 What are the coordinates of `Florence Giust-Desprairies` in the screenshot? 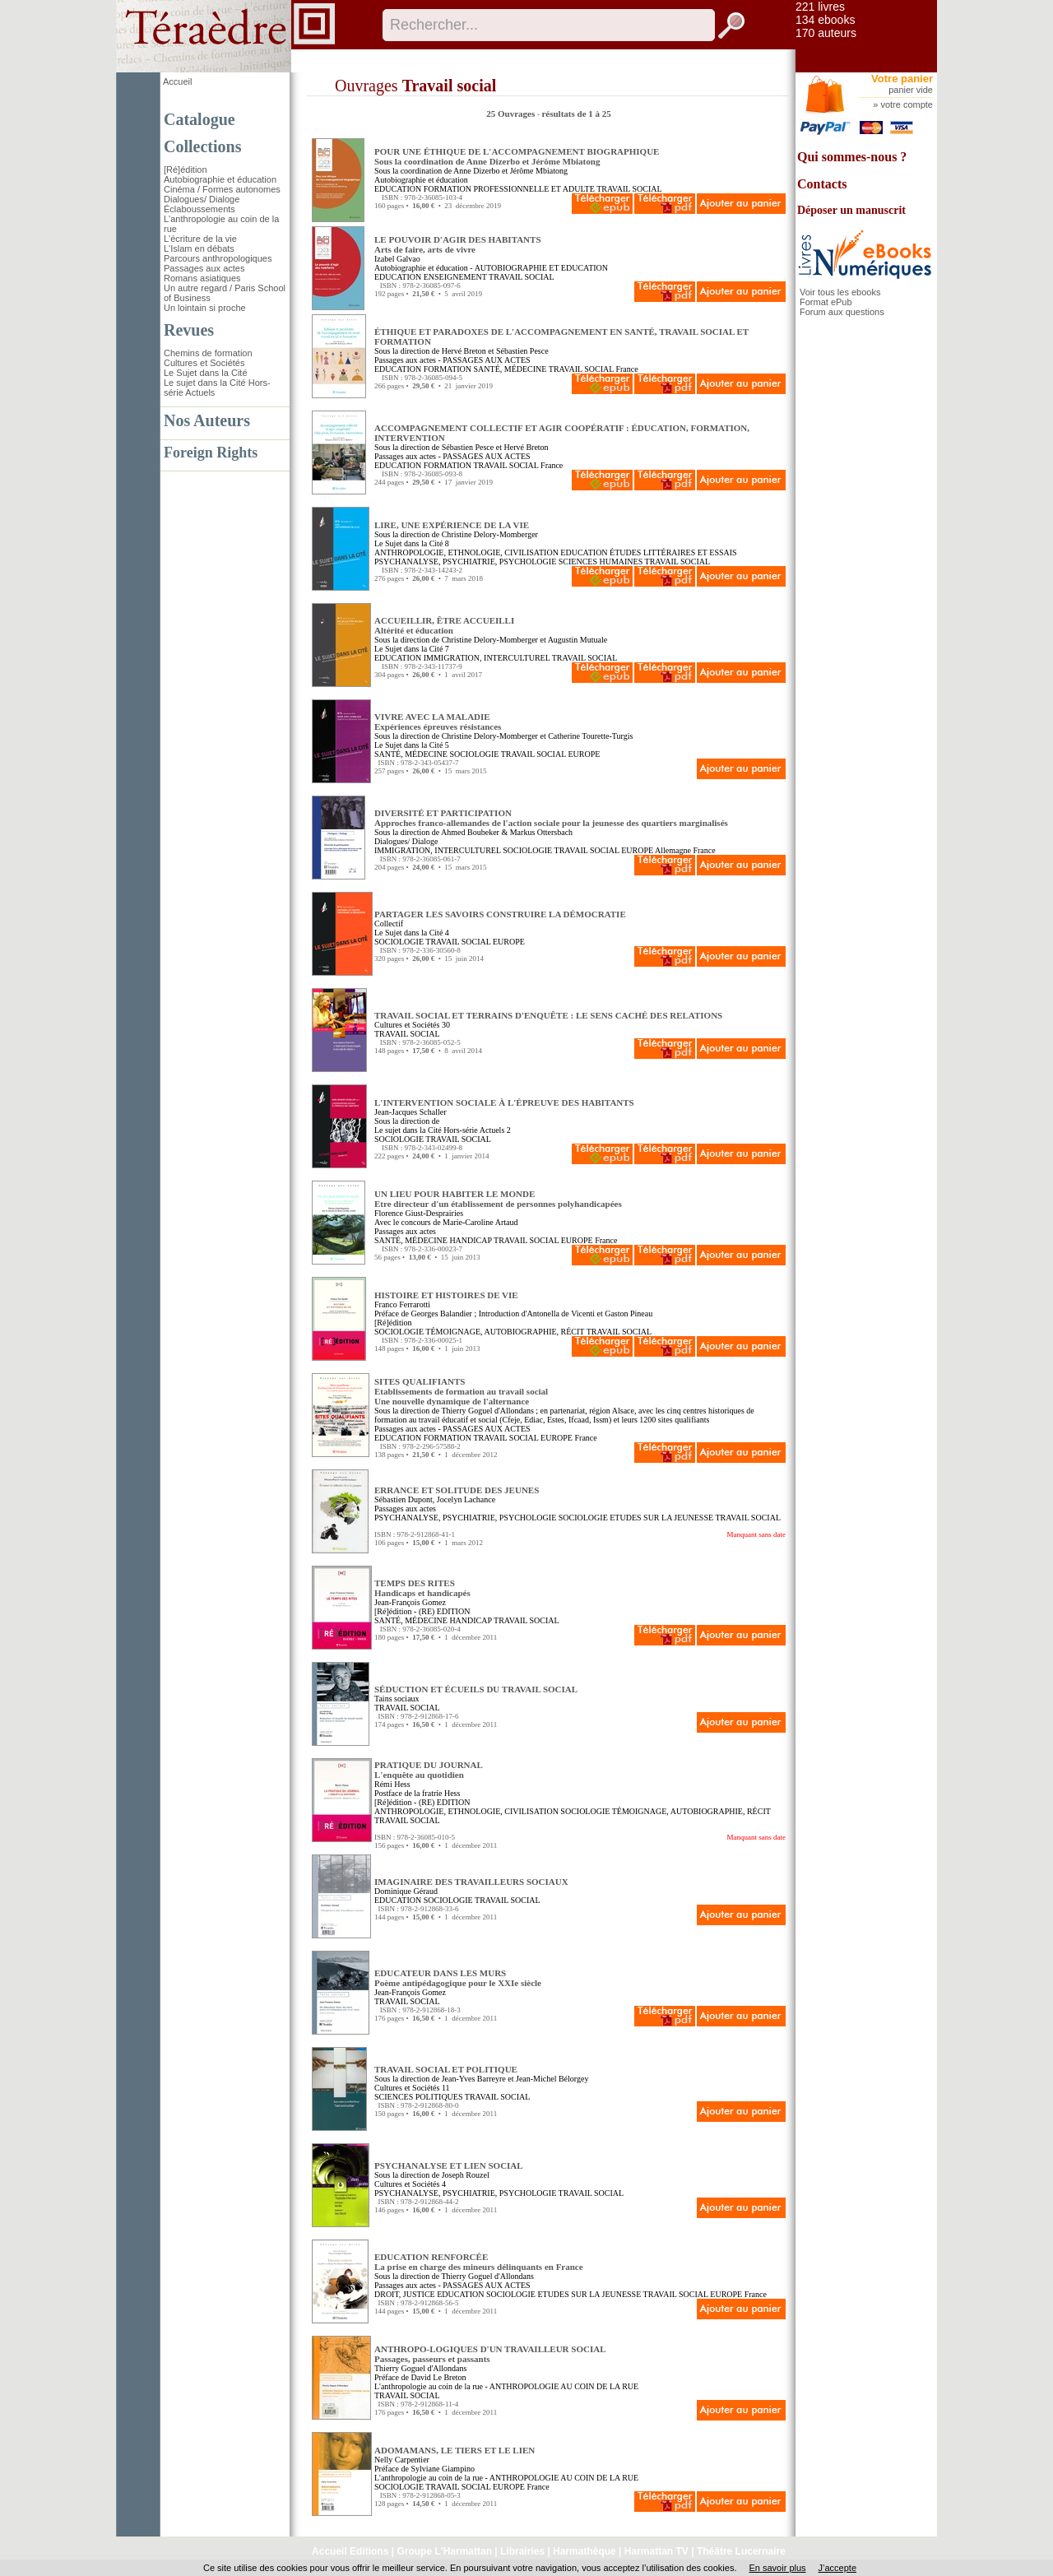 It's located at (418, 1213).